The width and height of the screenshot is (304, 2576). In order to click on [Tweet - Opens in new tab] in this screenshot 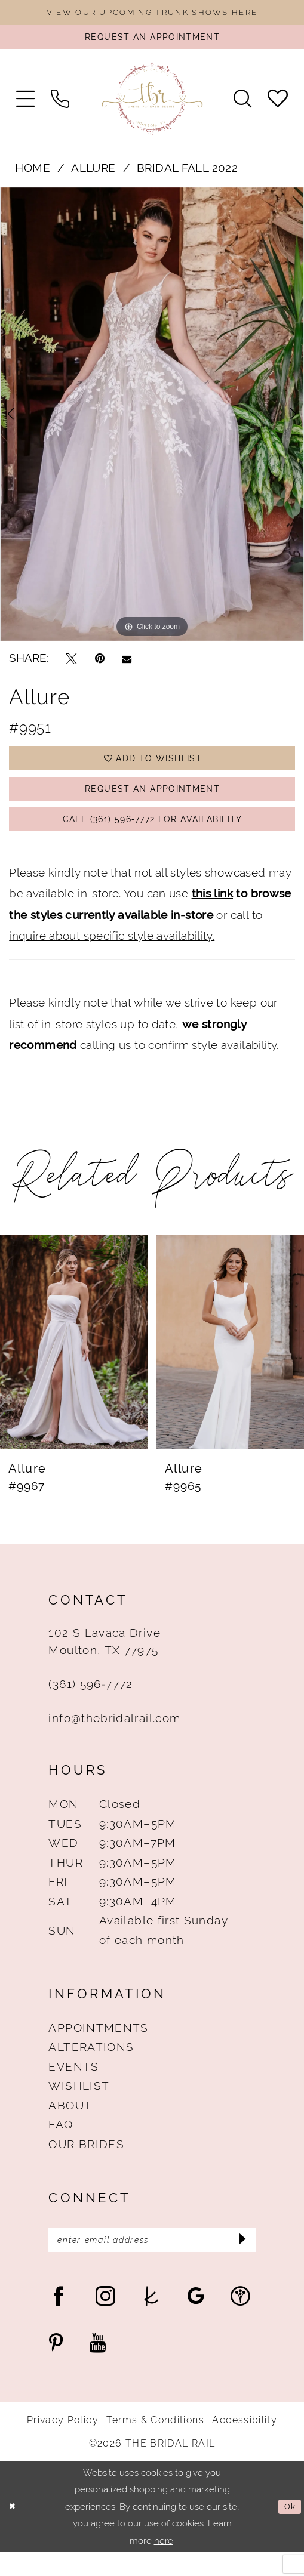, I will do `click(71, 664)`.